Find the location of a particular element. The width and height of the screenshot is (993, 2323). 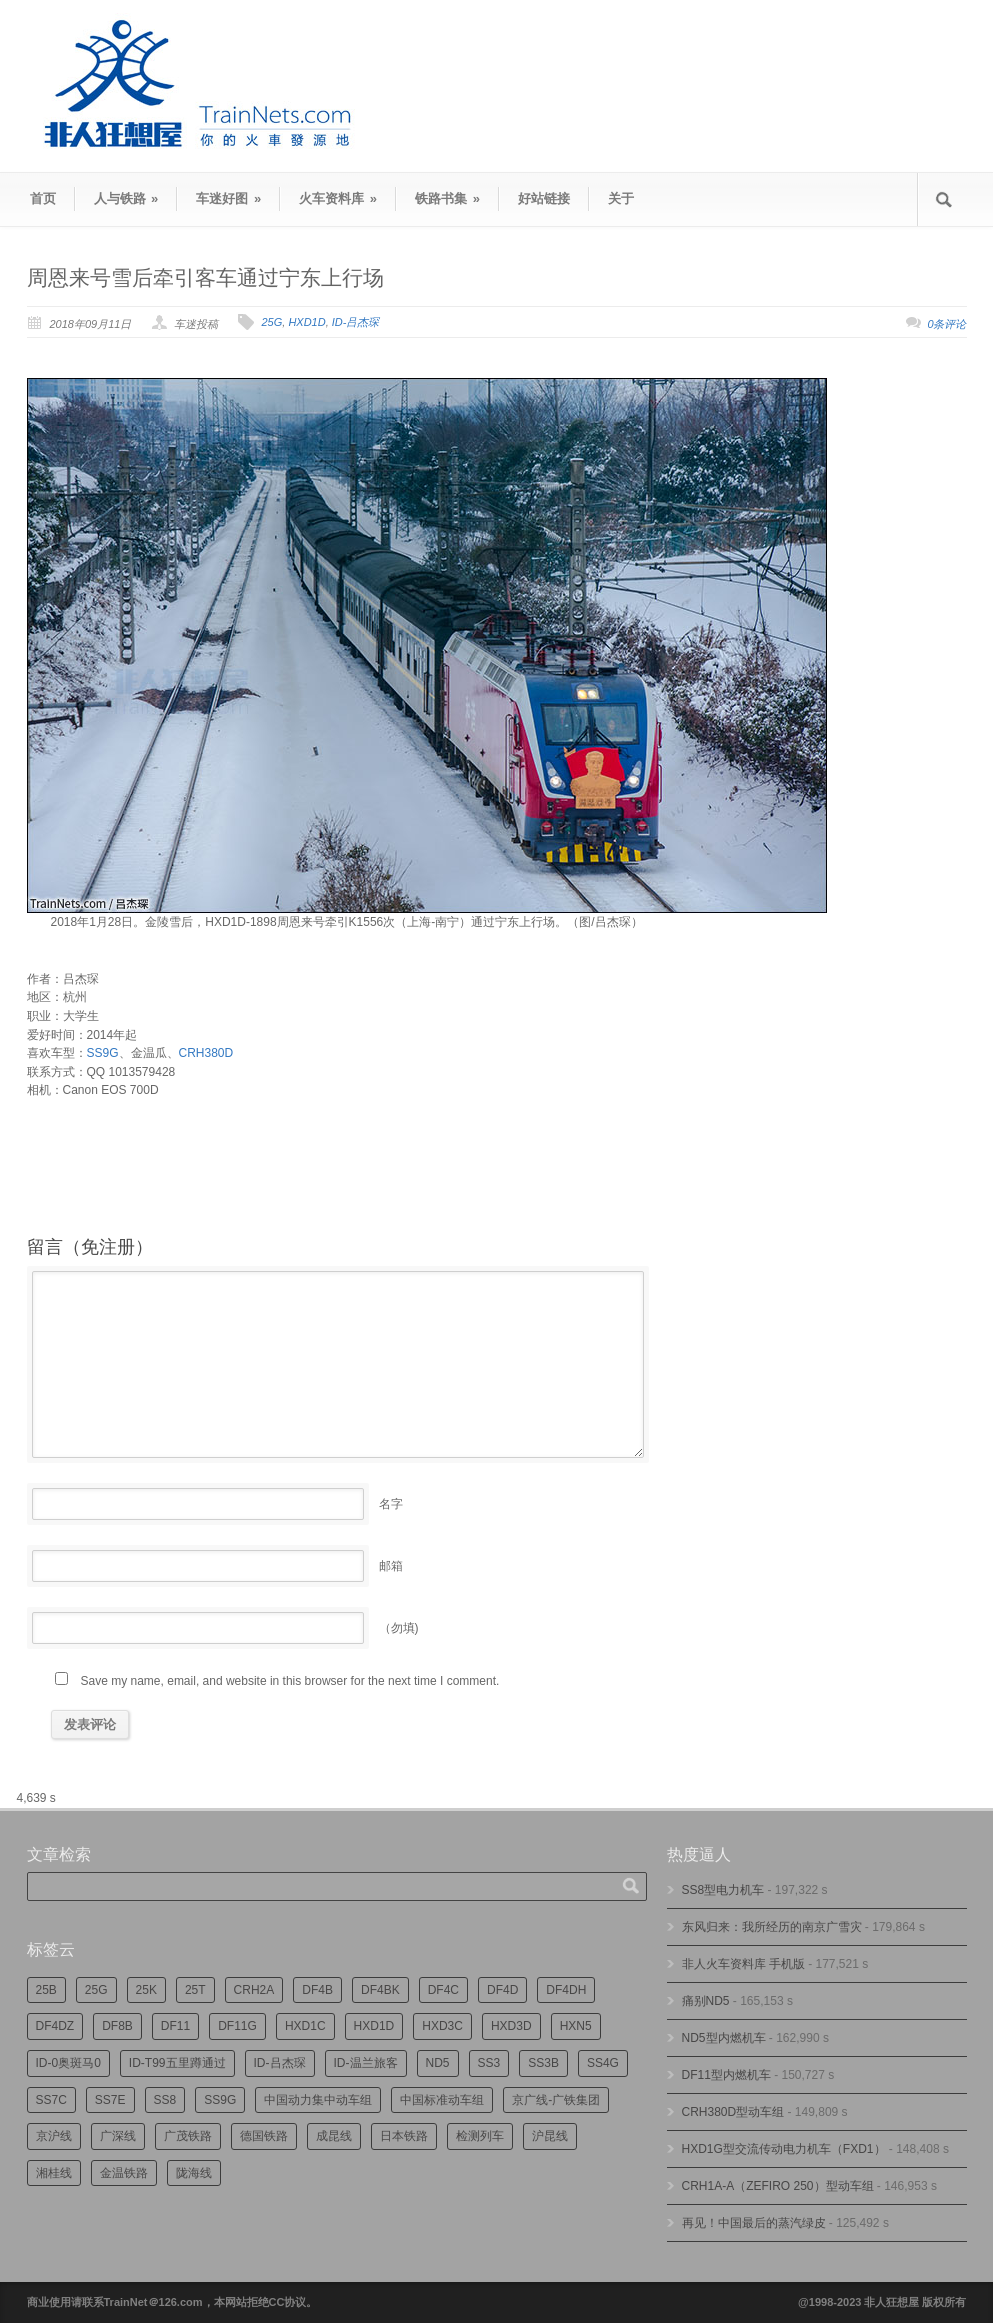

CRH2A [CRH2A (222个项目)] is located at coordinates (254, 1990).